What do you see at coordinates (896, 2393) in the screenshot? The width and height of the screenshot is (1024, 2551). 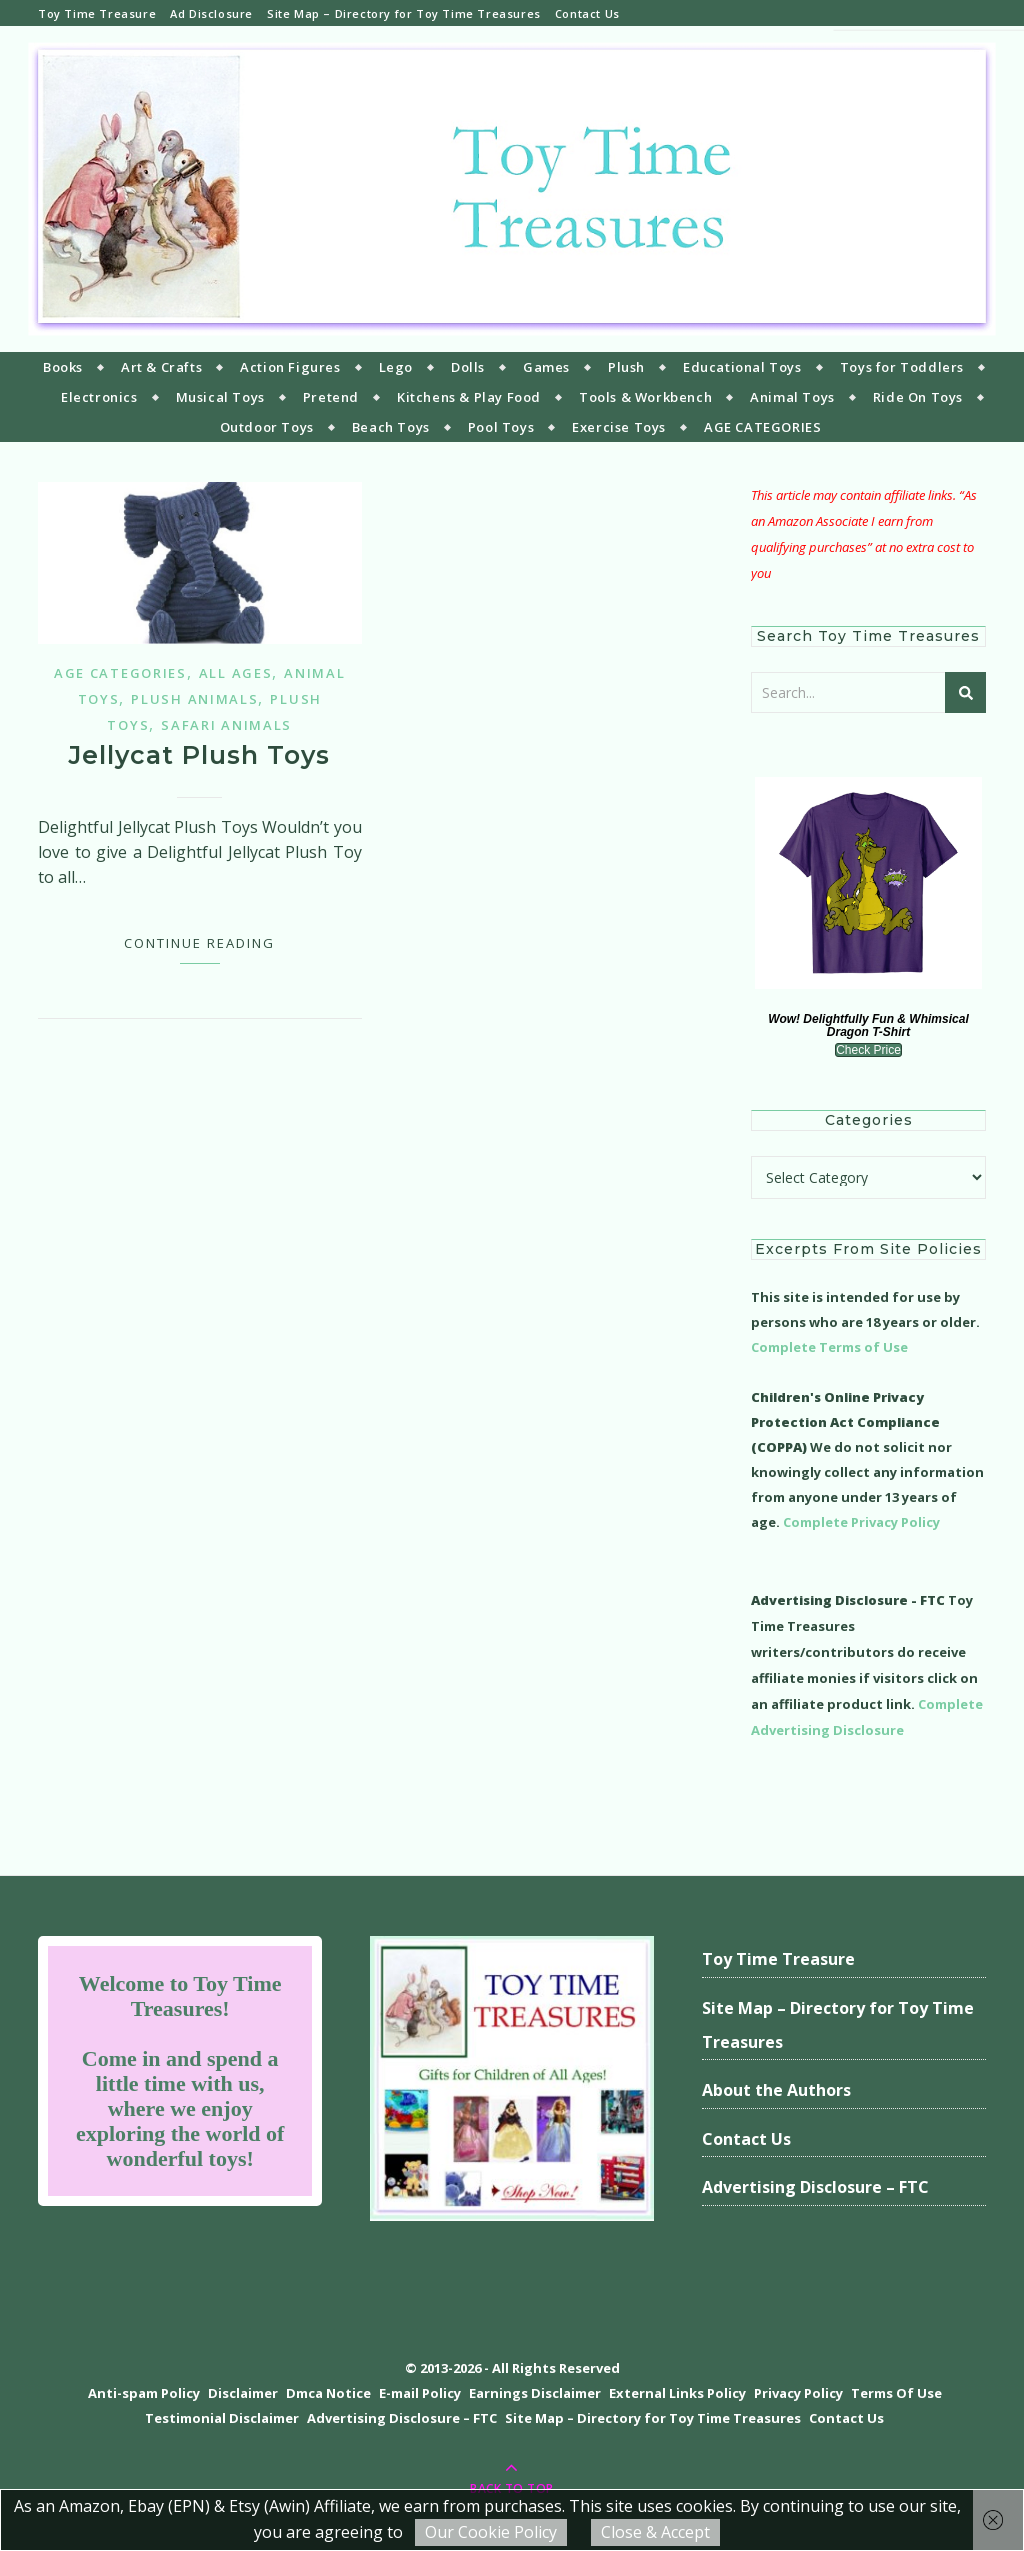 I see `Terms Of Use` at bounding box center [896, 2393].